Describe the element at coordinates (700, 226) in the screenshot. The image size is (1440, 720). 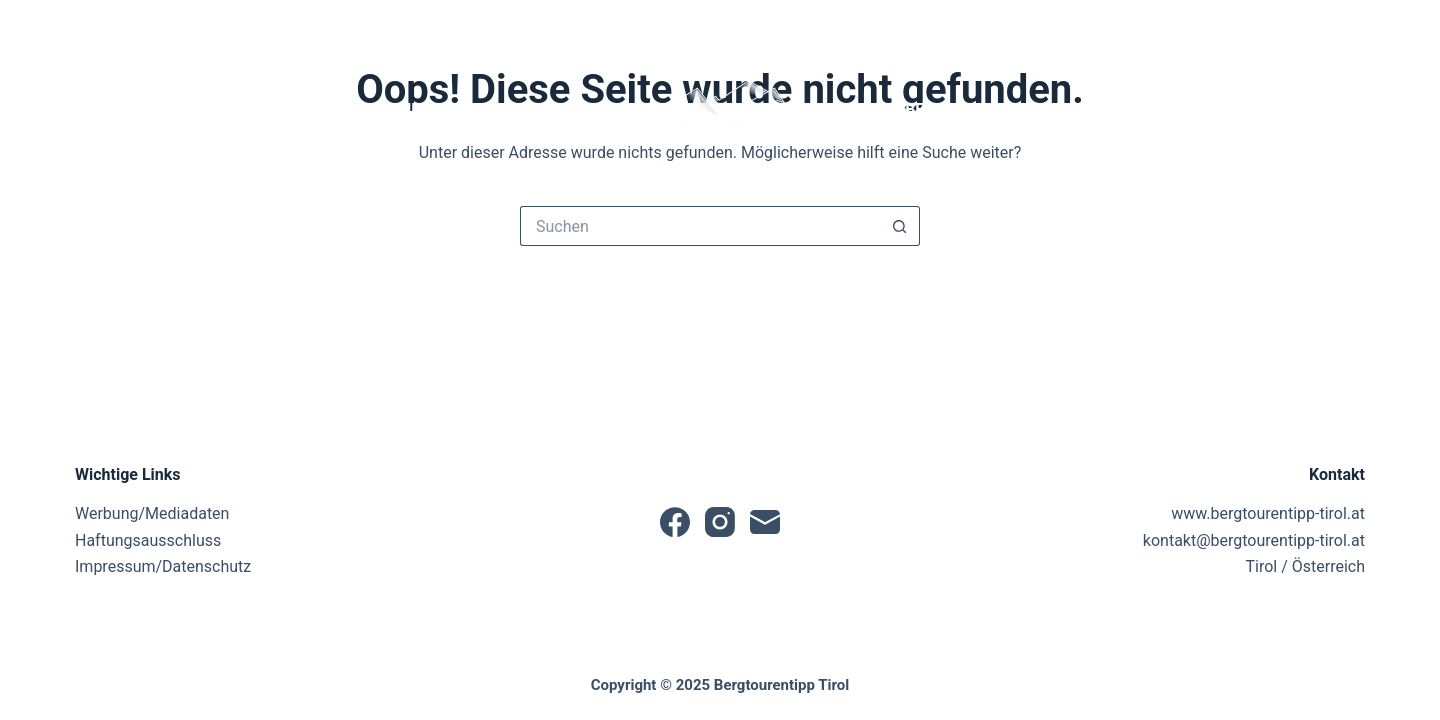
I see `[Suchen nach…]` at that location.